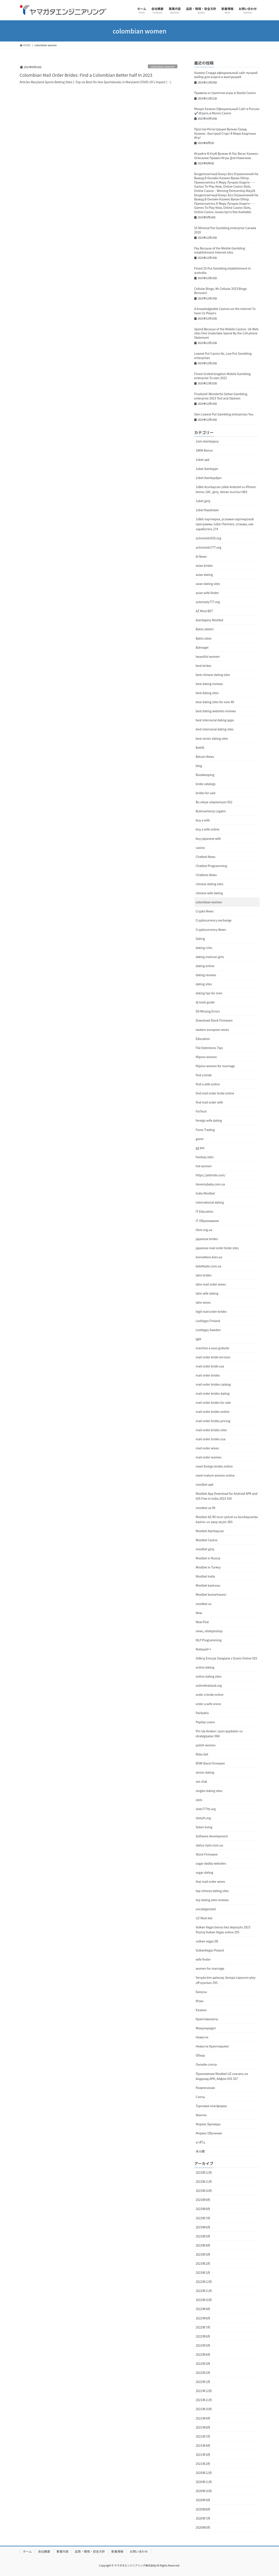 This screenshot has width=279, height=2576. I want to click on Монро Казино Официальный Сайт в России ✔️ Играть в Monro Casino, so click(226, 111).